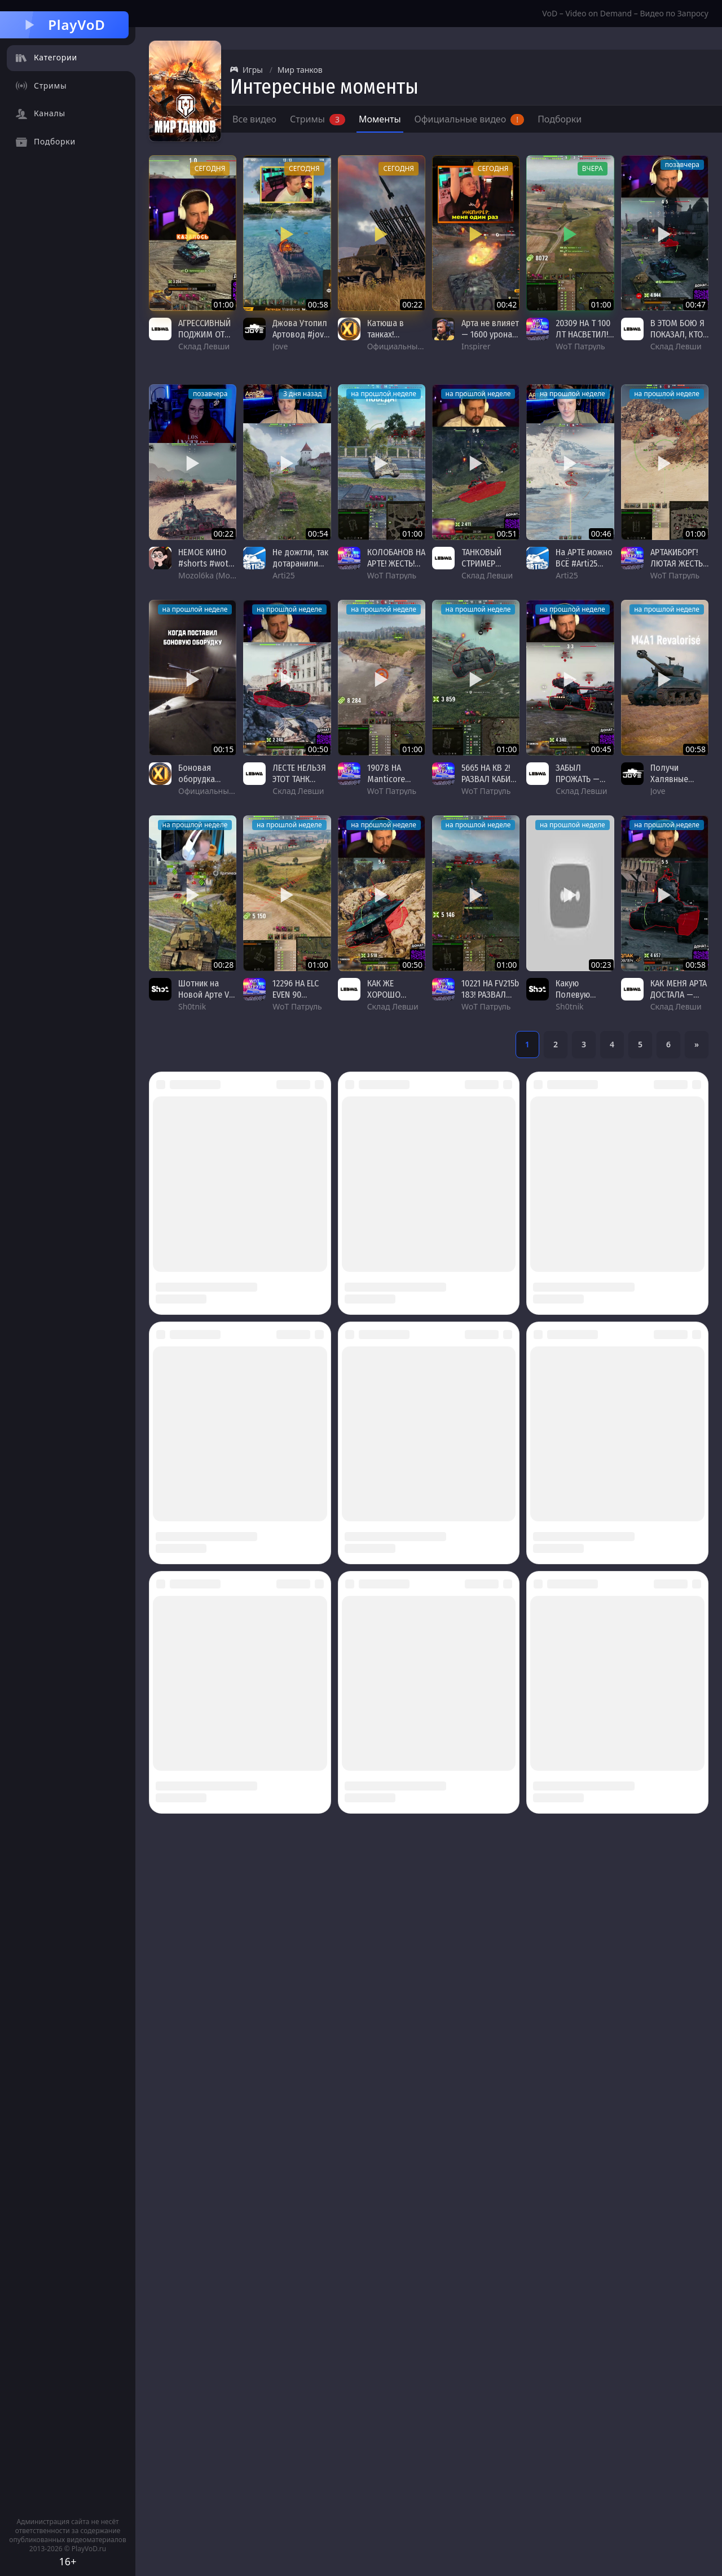  I want to click on Подборки, so click(560, 119).